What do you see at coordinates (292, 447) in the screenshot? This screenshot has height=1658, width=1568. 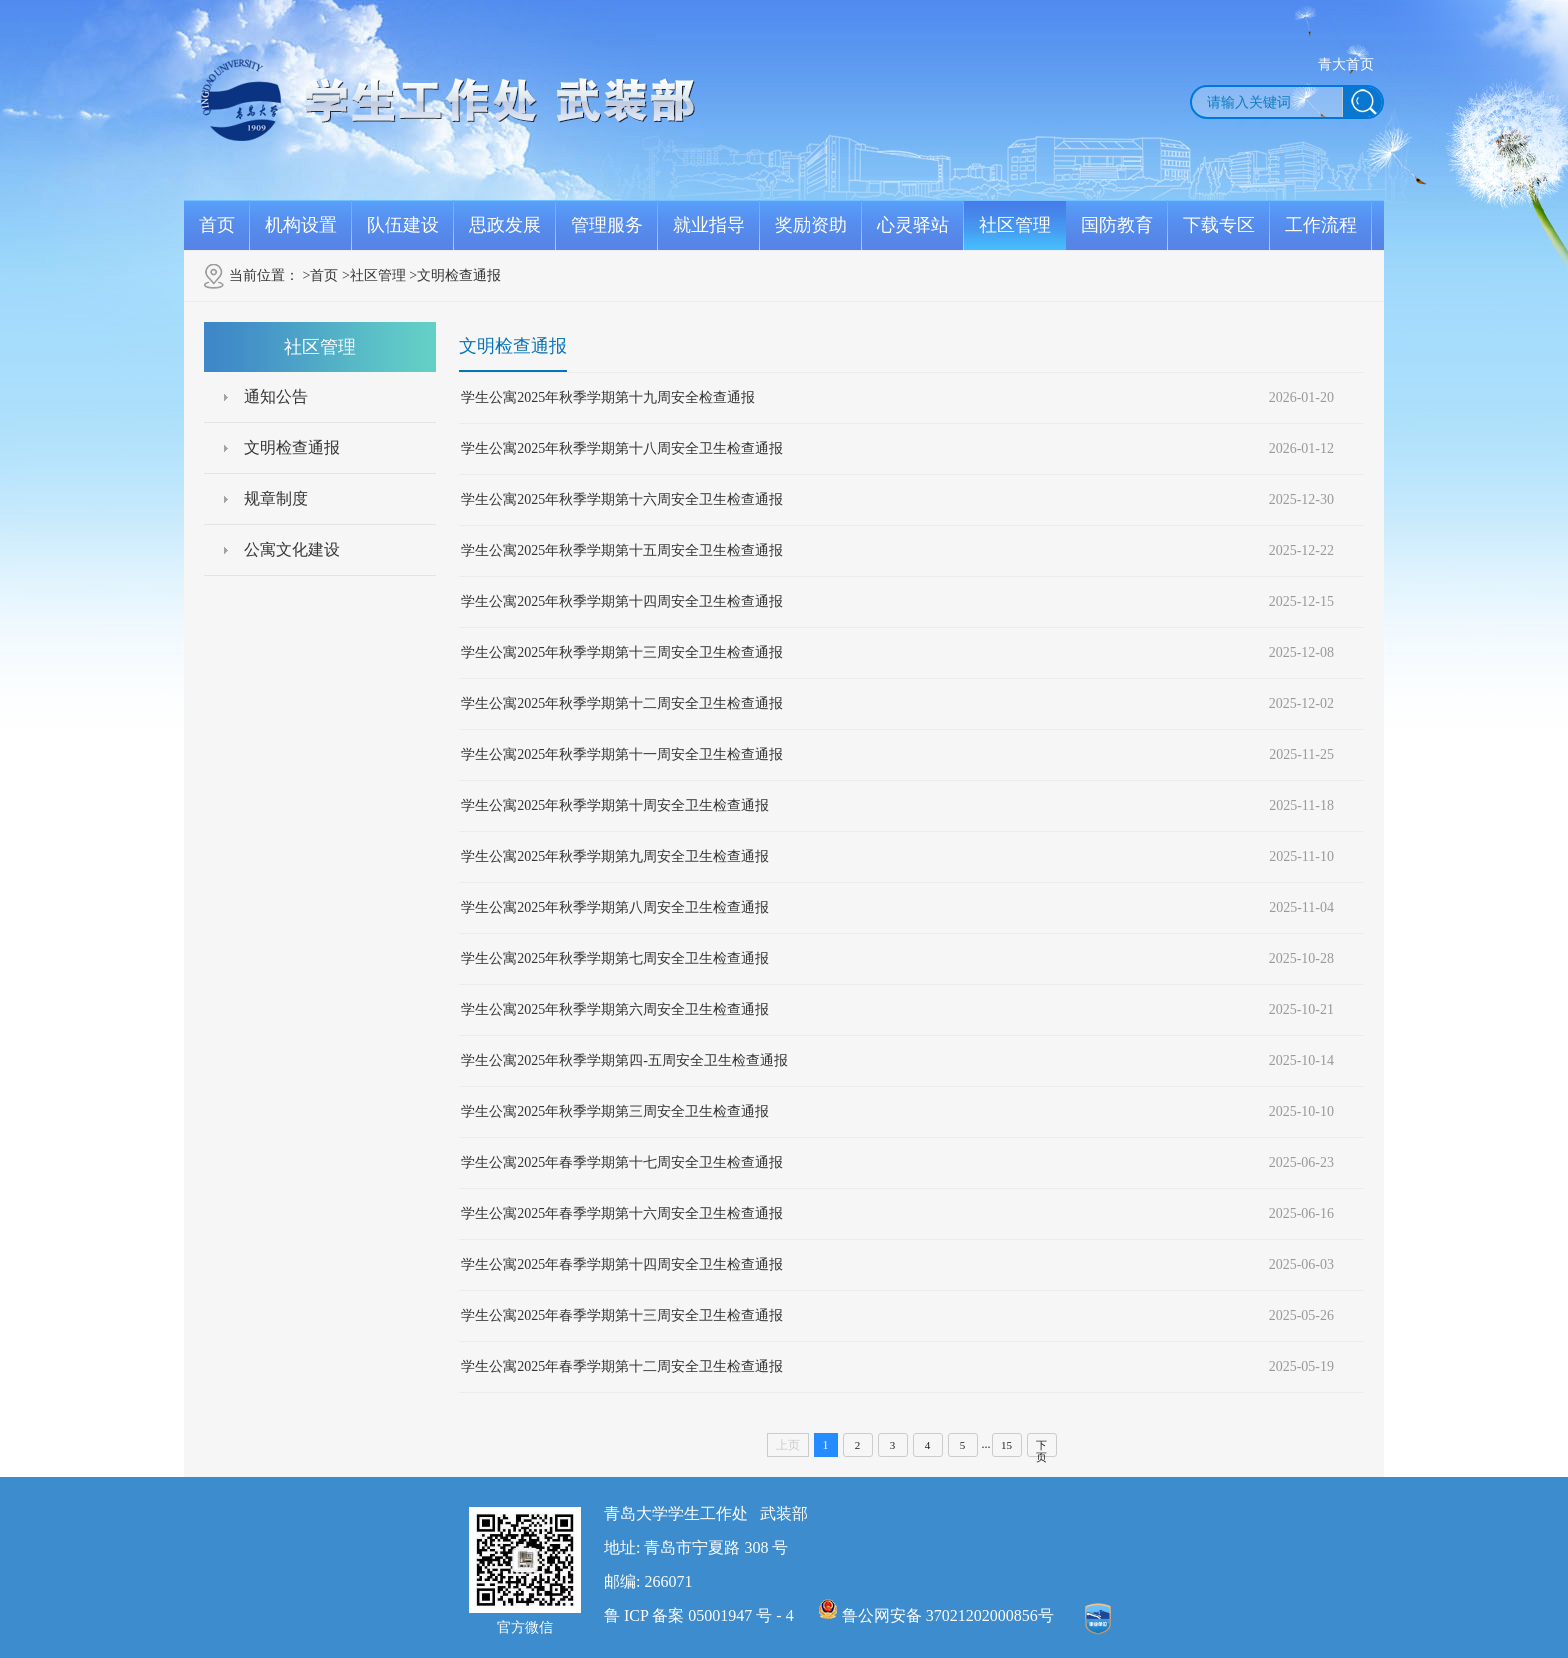 I see `文明检查通报` at bounding box center [292, 447].